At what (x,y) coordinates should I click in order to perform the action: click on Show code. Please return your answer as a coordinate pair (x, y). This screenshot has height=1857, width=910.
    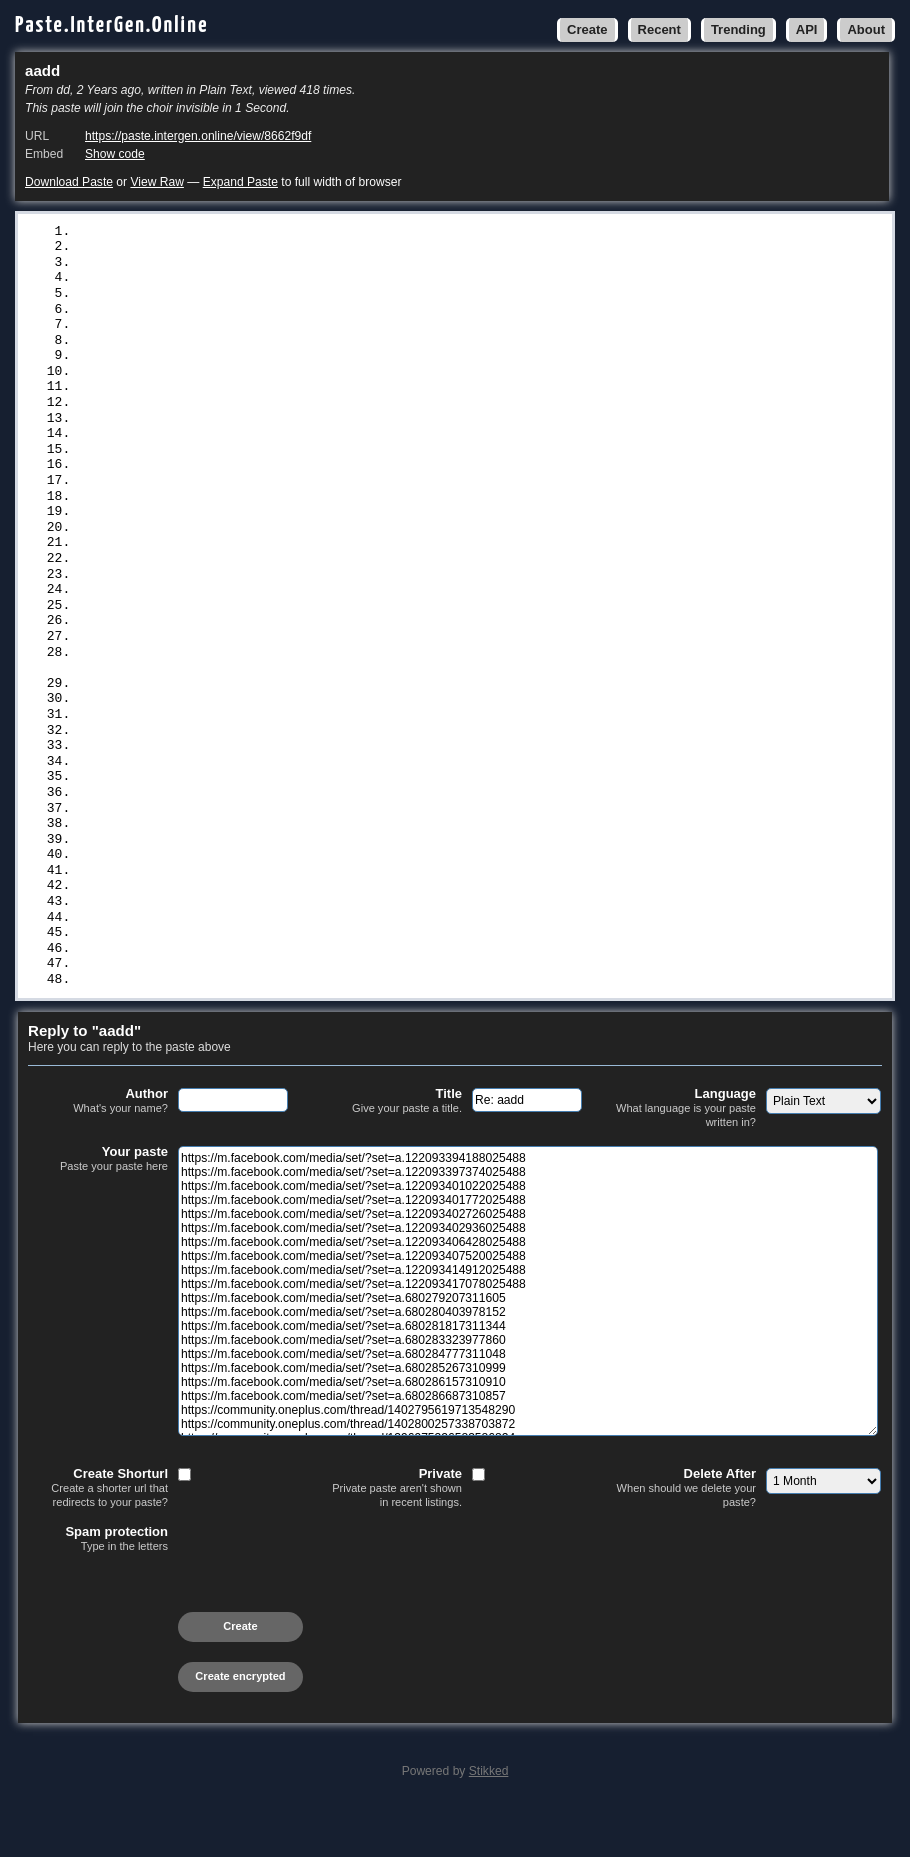
    Looking at the image, I should click on (115, 154).